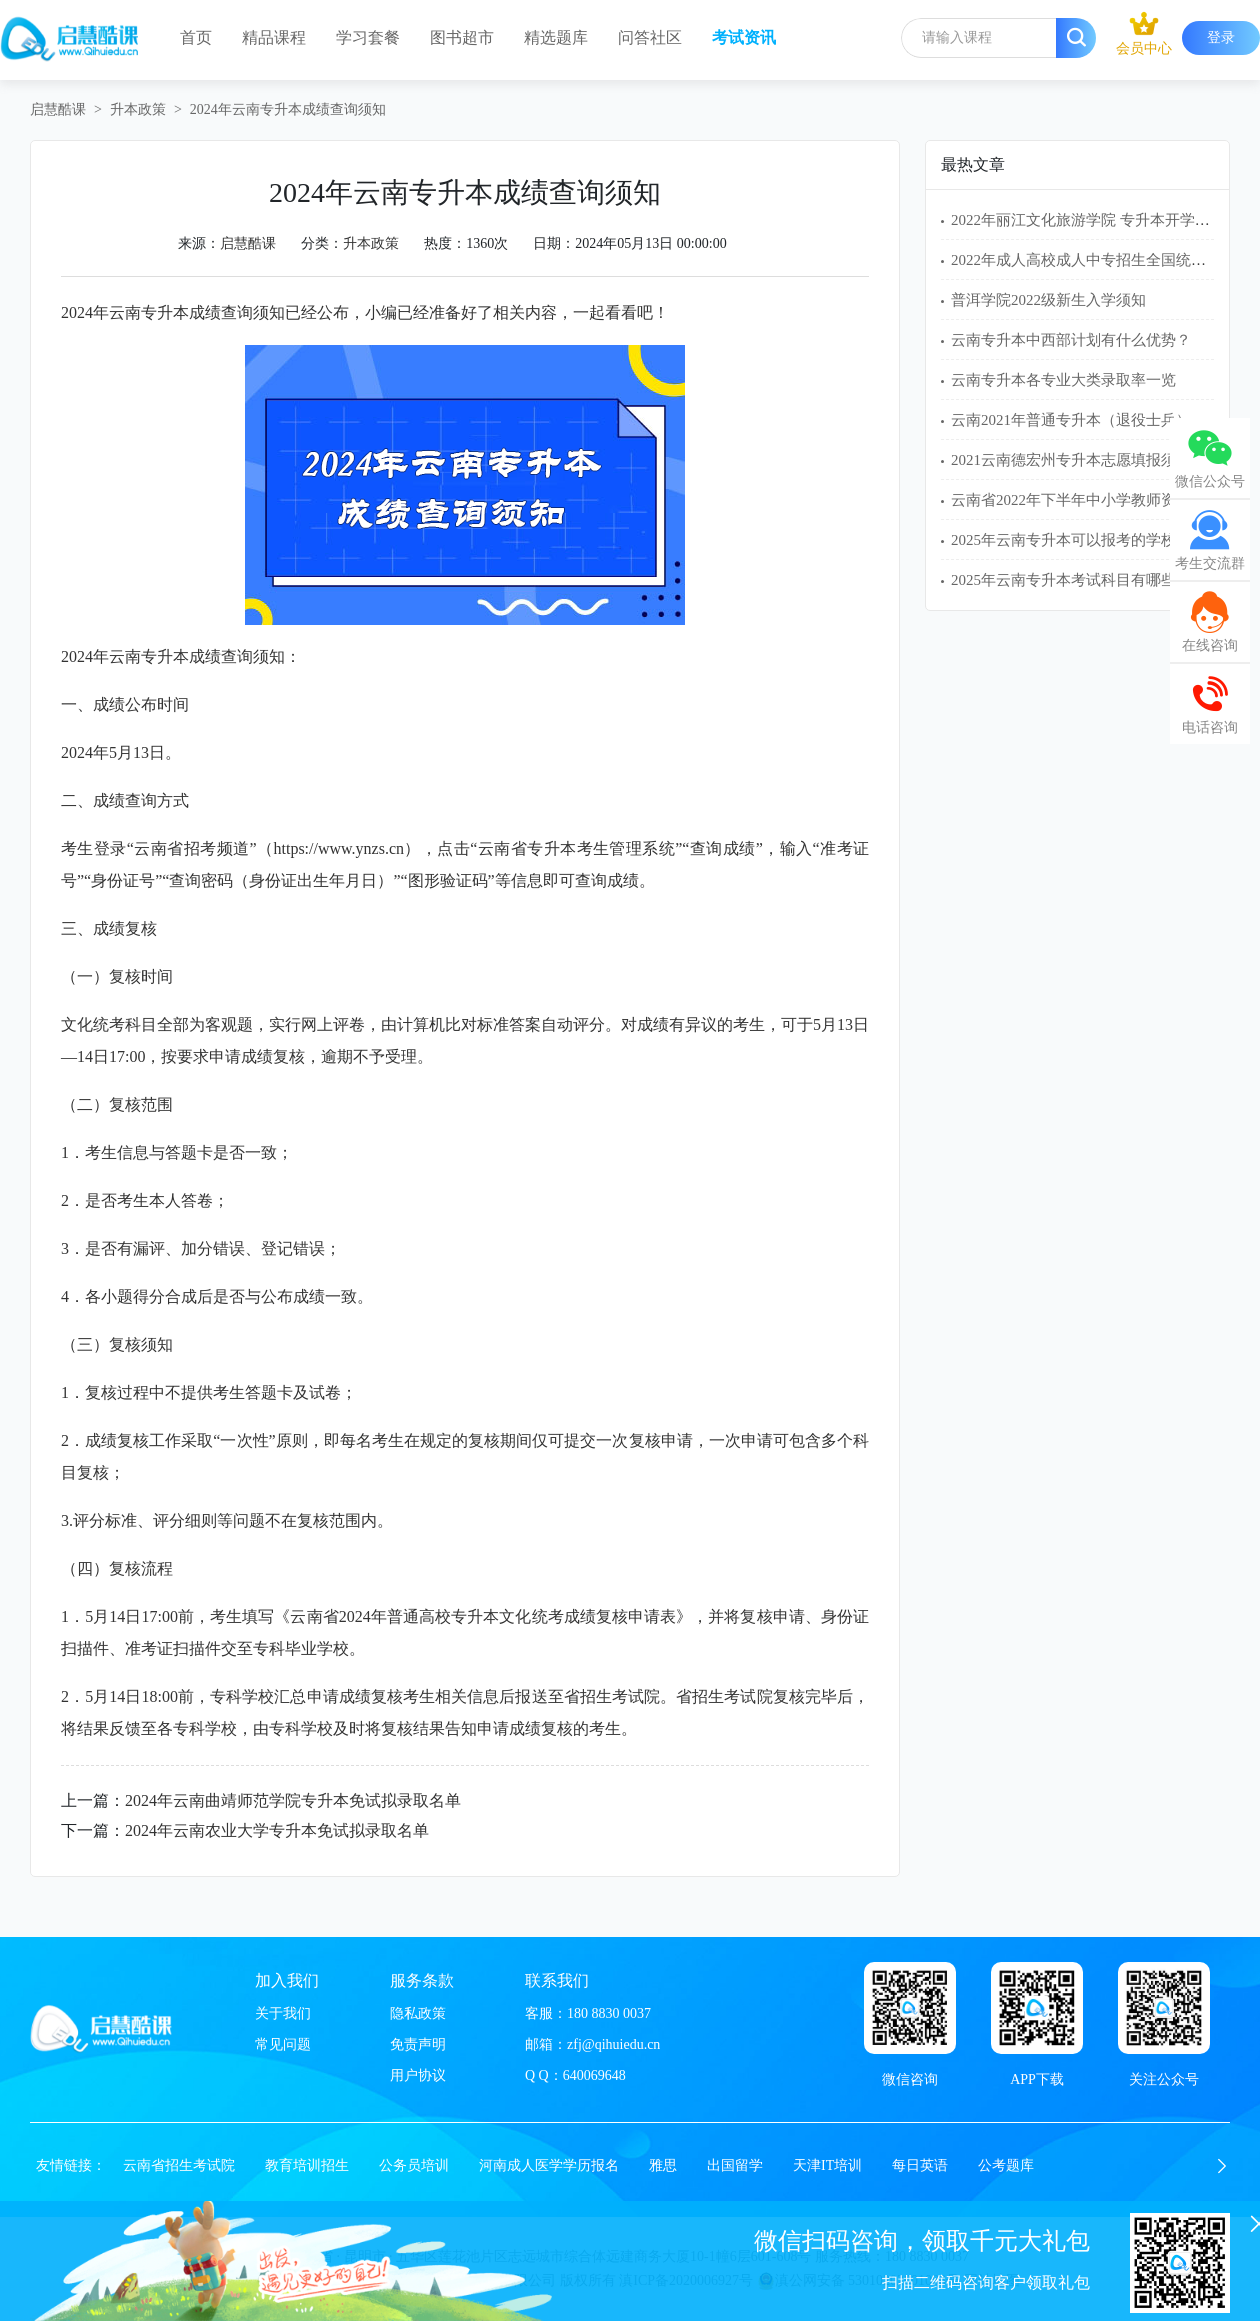  I want to click on 问答社区, so click(650, 37).